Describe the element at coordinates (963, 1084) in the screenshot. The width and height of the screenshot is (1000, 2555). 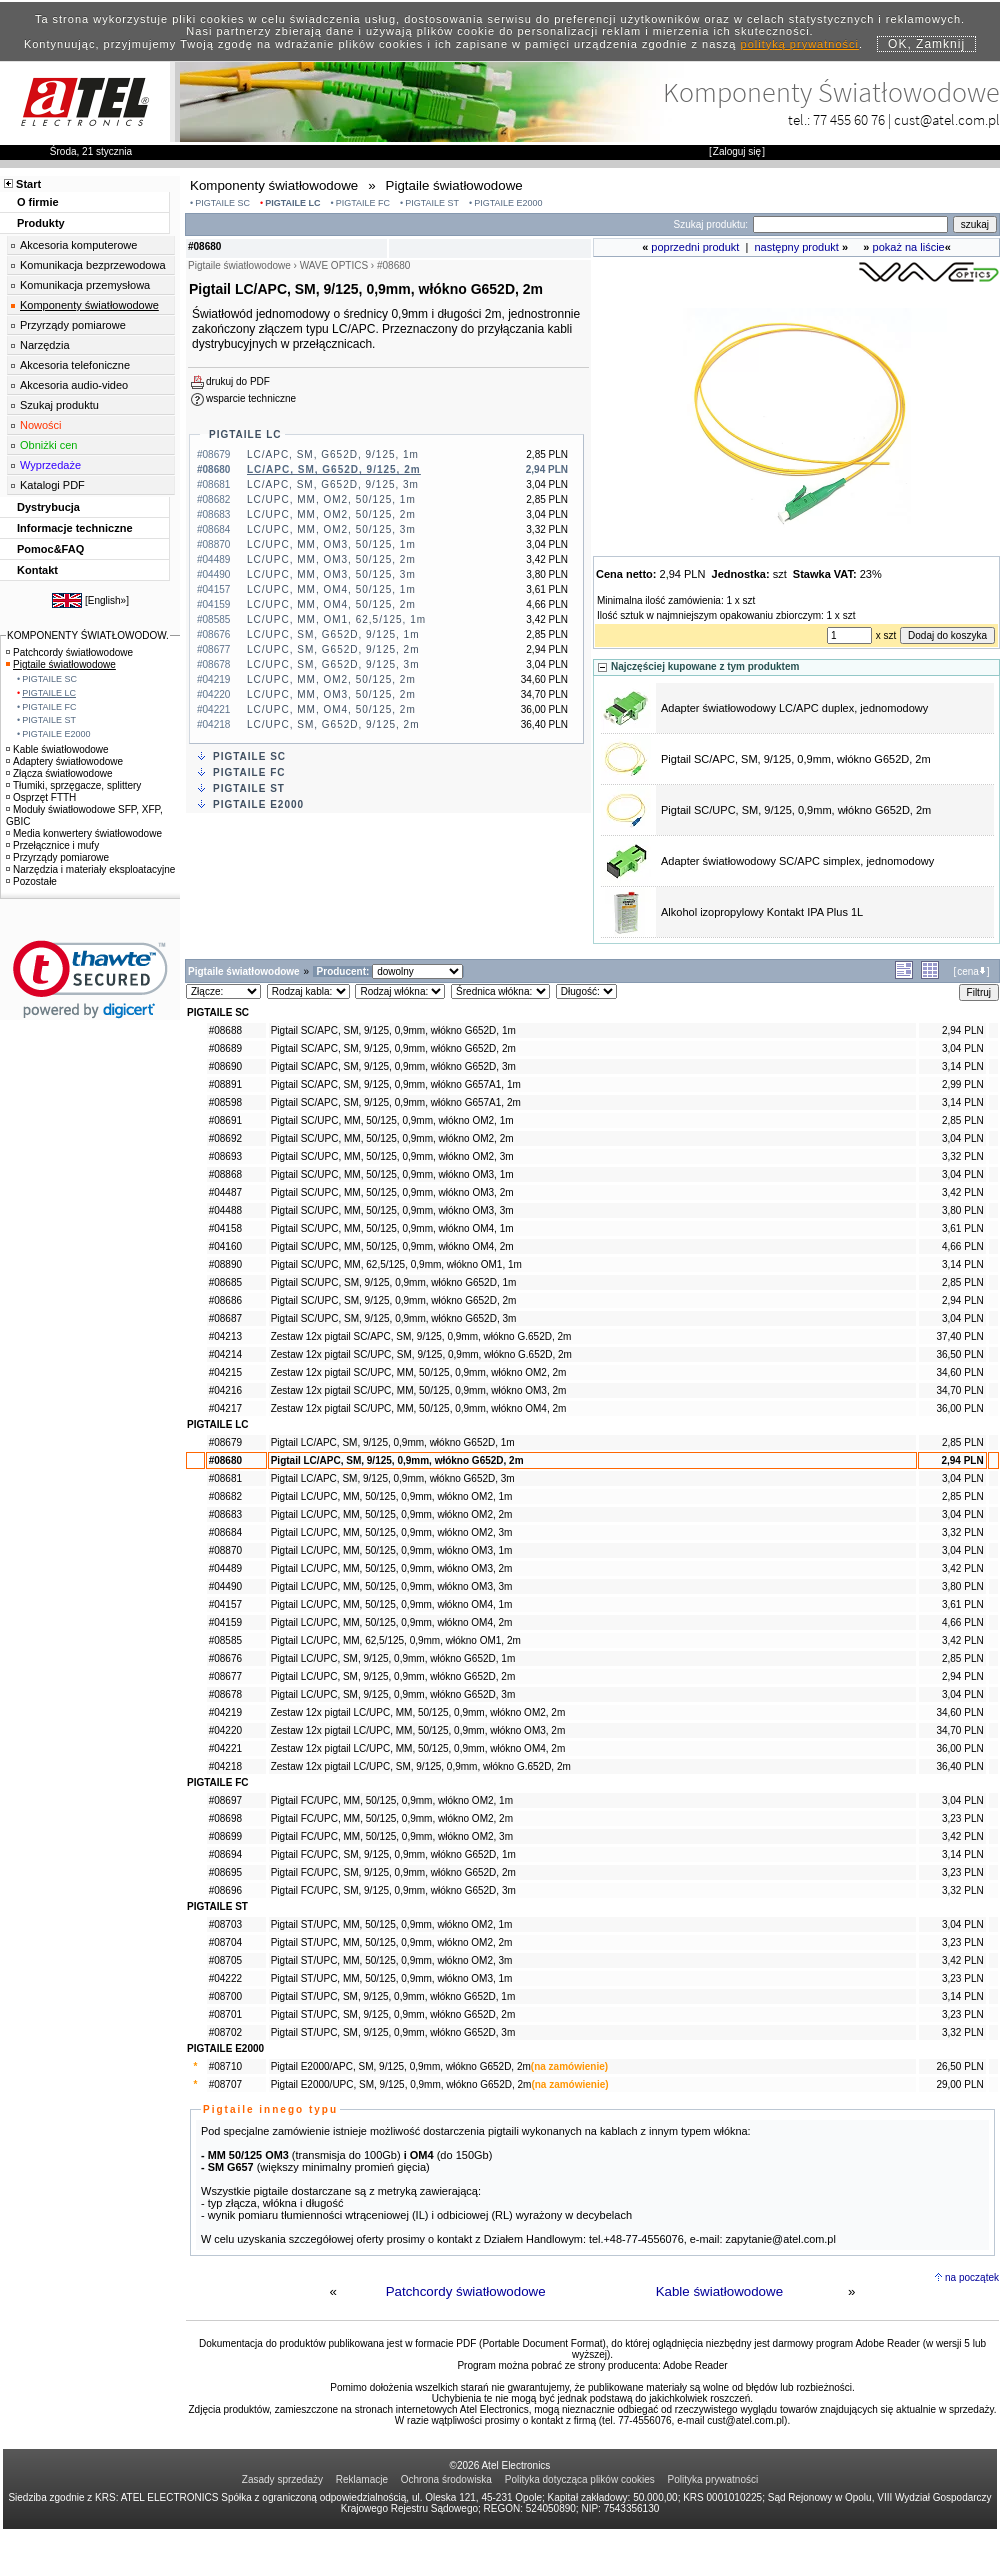
I see `2,99 PLN` at that location.